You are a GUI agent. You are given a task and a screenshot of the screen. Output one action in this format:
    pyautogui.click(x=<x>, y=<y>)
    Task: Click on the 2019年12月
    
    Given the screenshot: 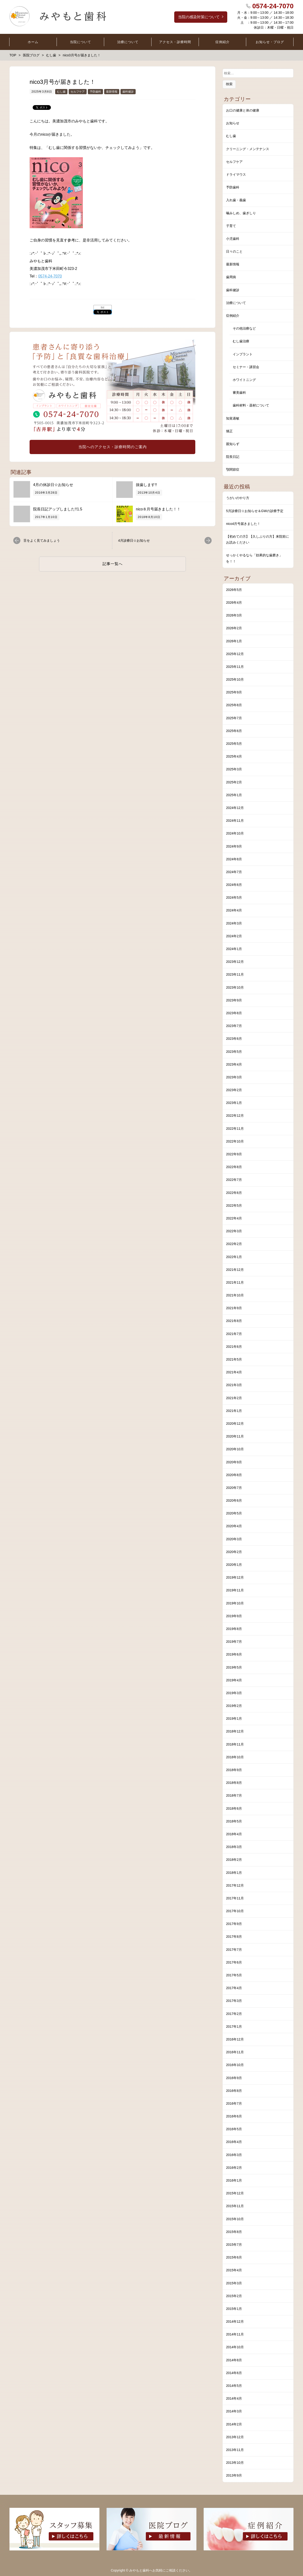 What is the action you would take?
    pyautogui.click(x=235, y=1577)
    